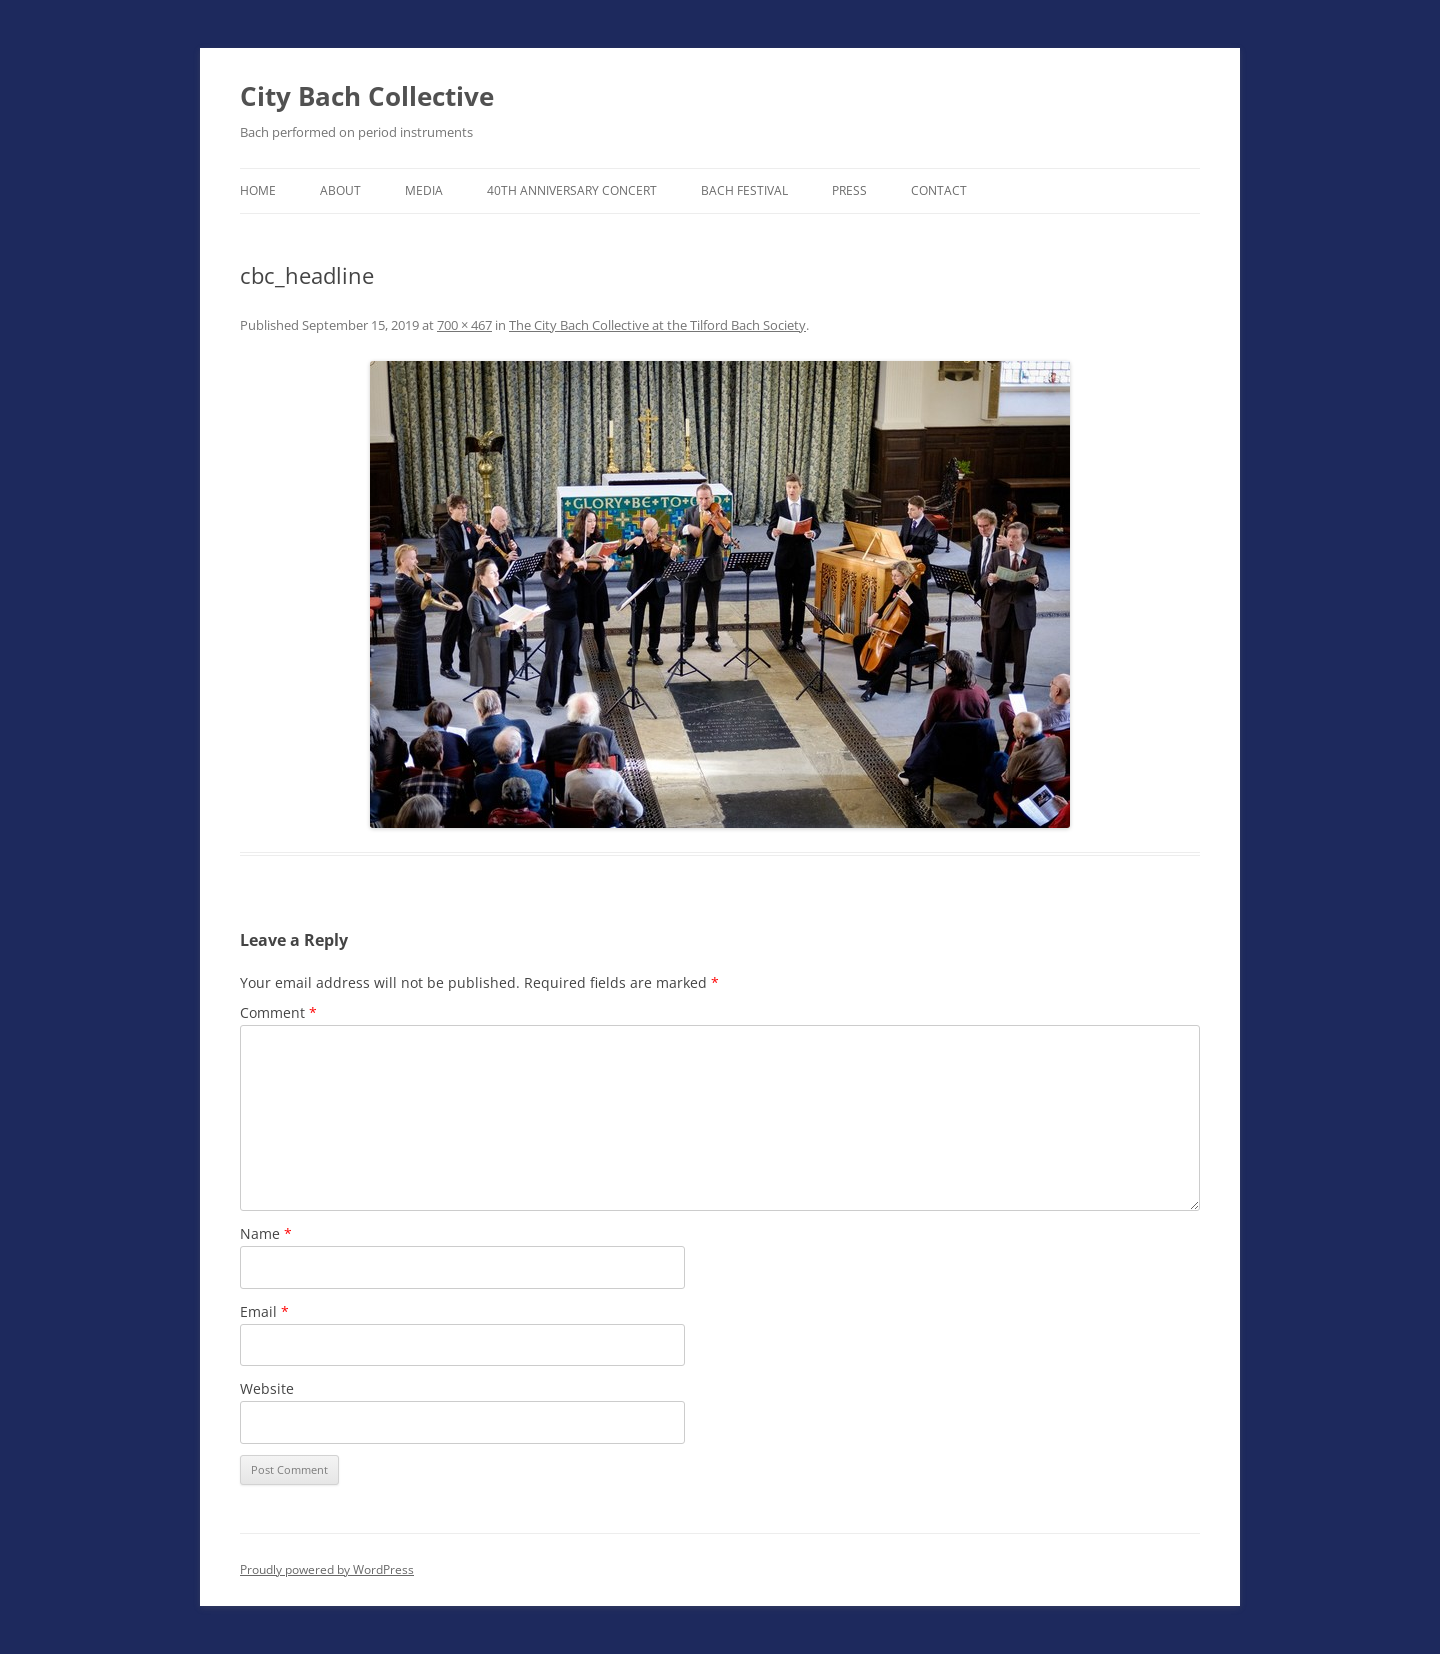 This screenshot has width=1440, height=1654. Describe the element at coordinates (258, 190) in the screenshot. I see `Home` at that location.